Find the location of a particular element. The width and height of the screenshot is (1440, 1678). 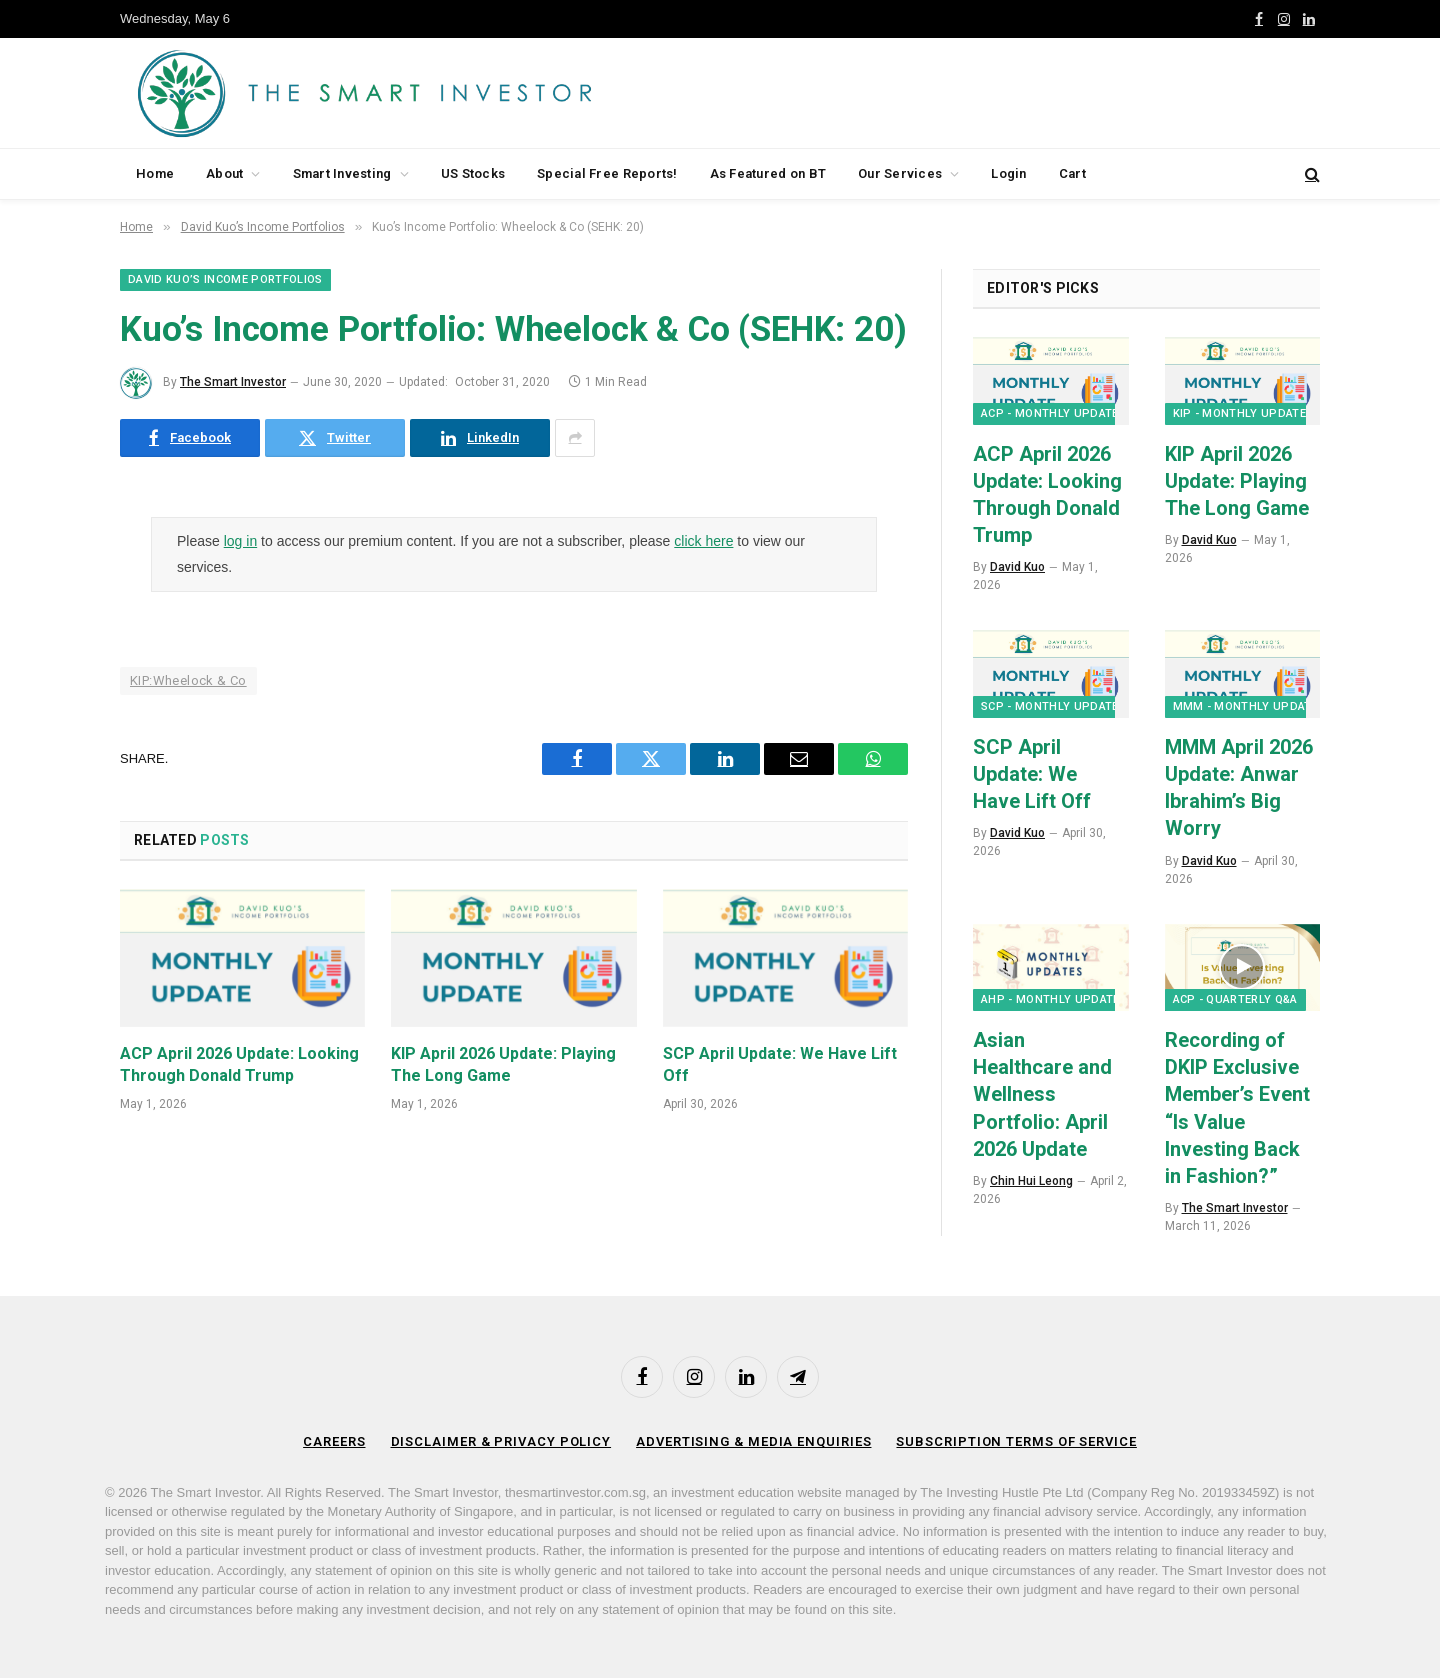

About is located at coordinates (224, 173).